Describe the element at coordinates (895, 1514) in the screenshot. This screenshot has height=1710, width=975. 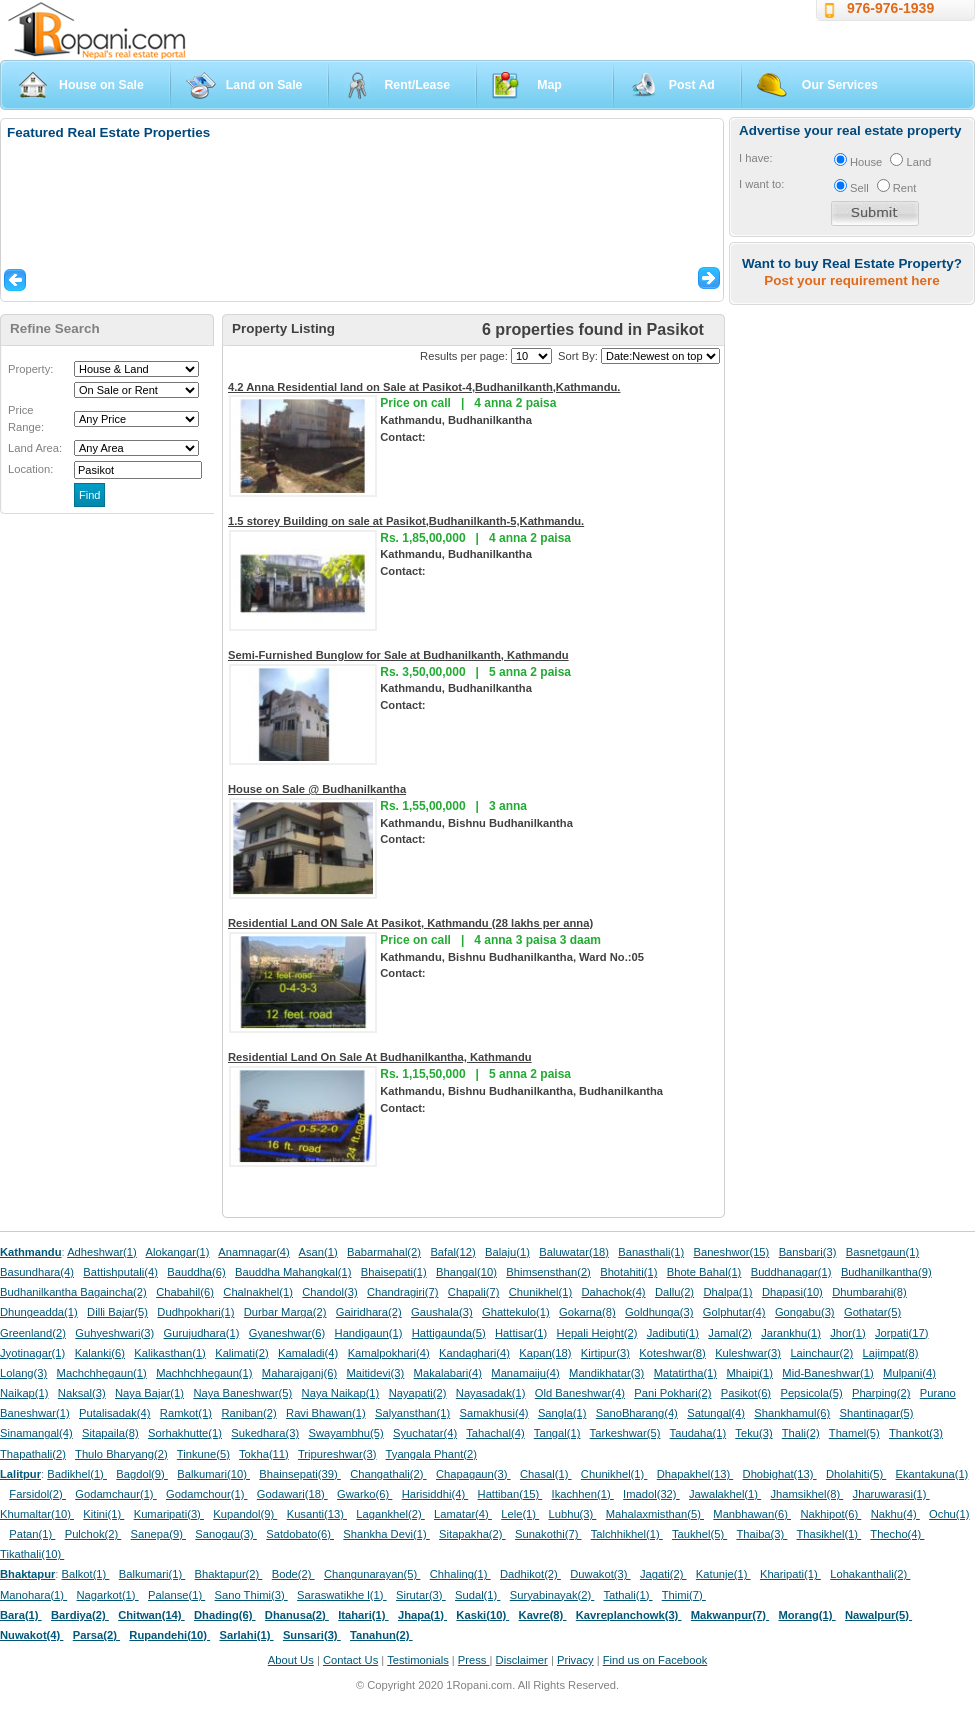
I see `Nakhu(4)` at that location.